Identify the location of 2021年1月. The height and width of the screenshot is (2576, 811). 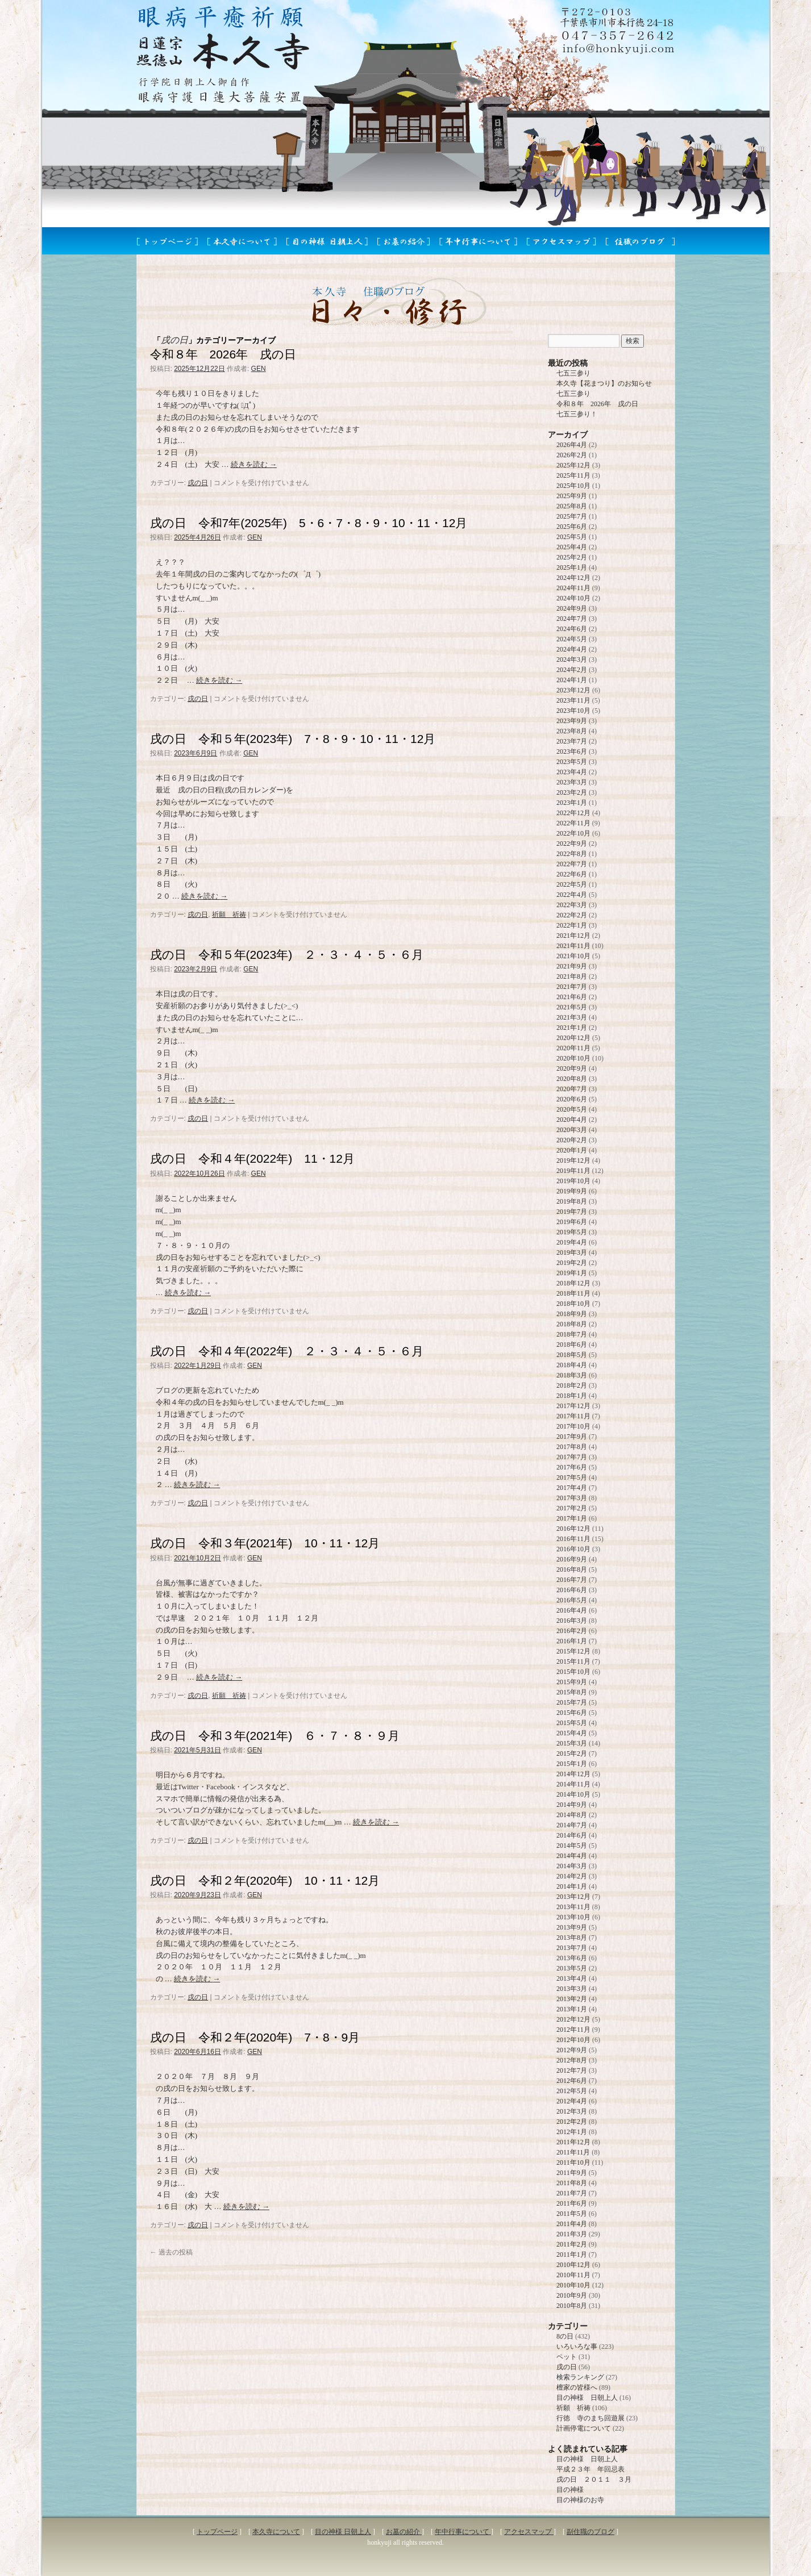
(571, 1028).